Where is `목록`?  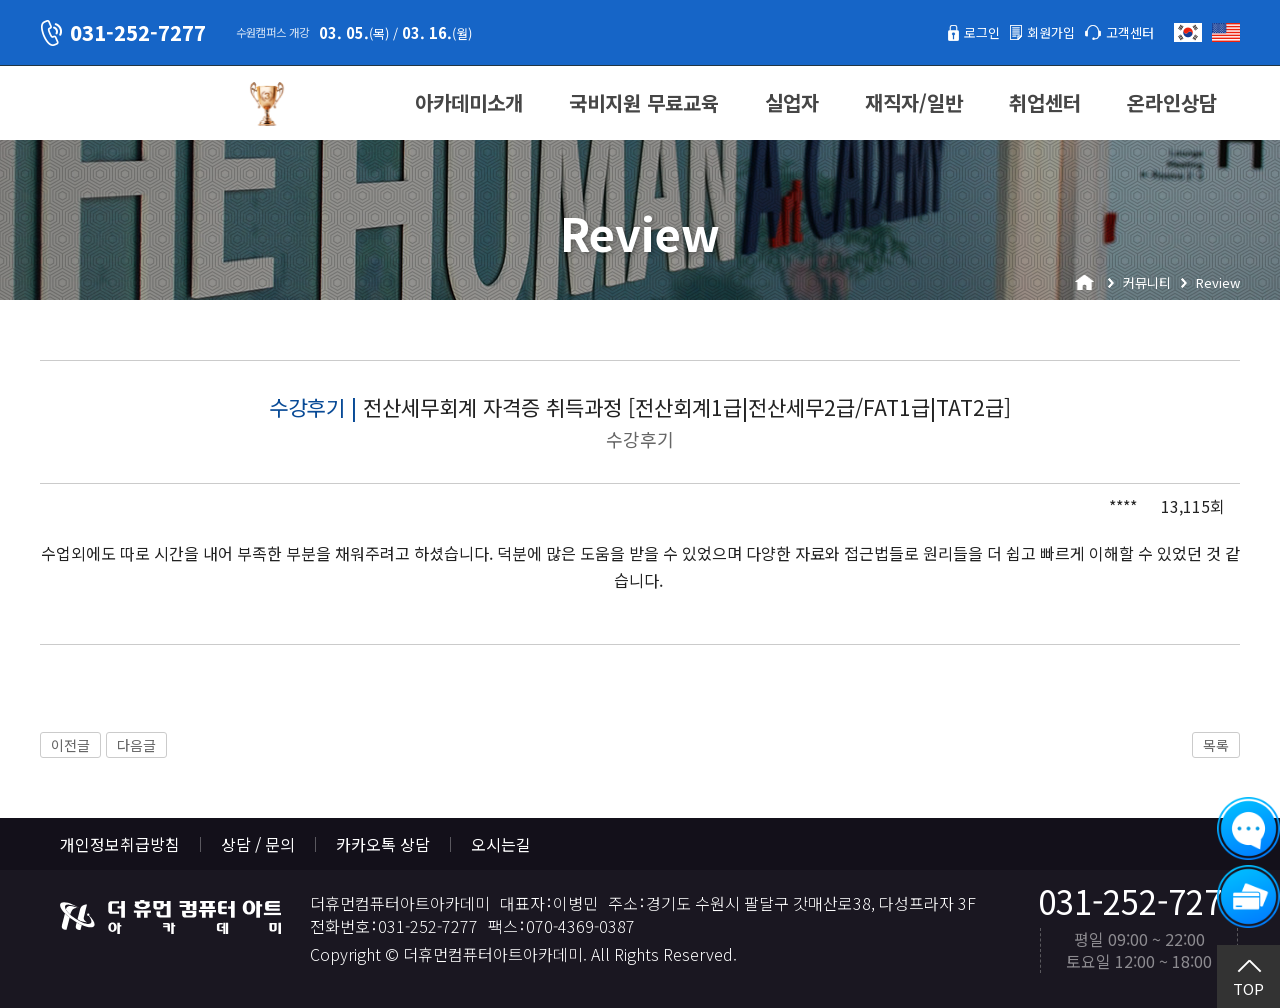 목록 is located at coordinates (1216, 745).